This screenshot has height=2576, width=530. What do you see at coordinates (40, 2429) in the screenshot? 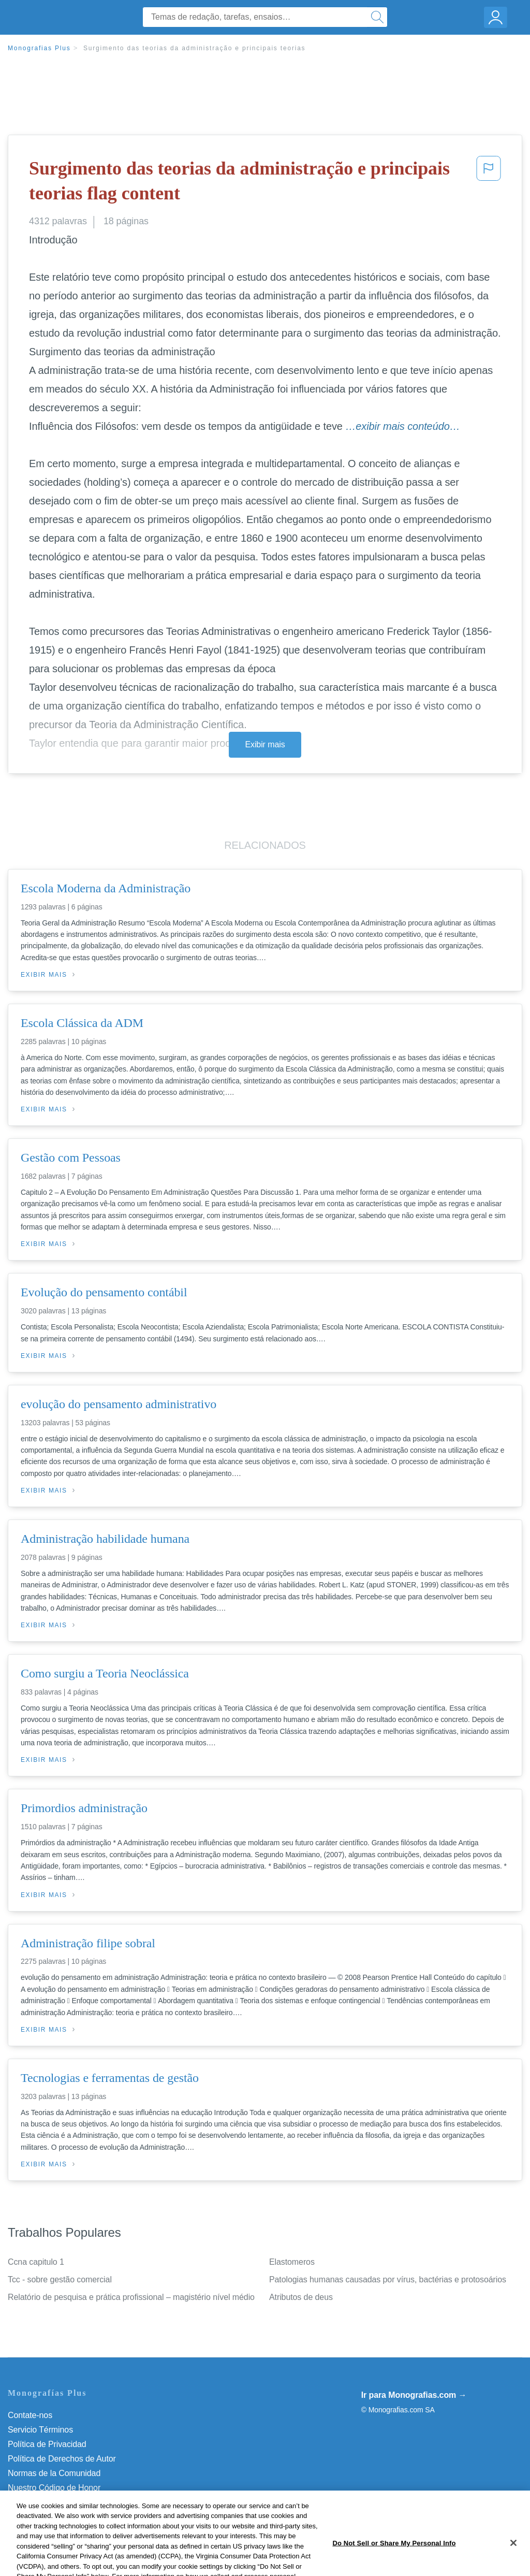
I see `Servicio Términos` at bounding box center [40, 2429].